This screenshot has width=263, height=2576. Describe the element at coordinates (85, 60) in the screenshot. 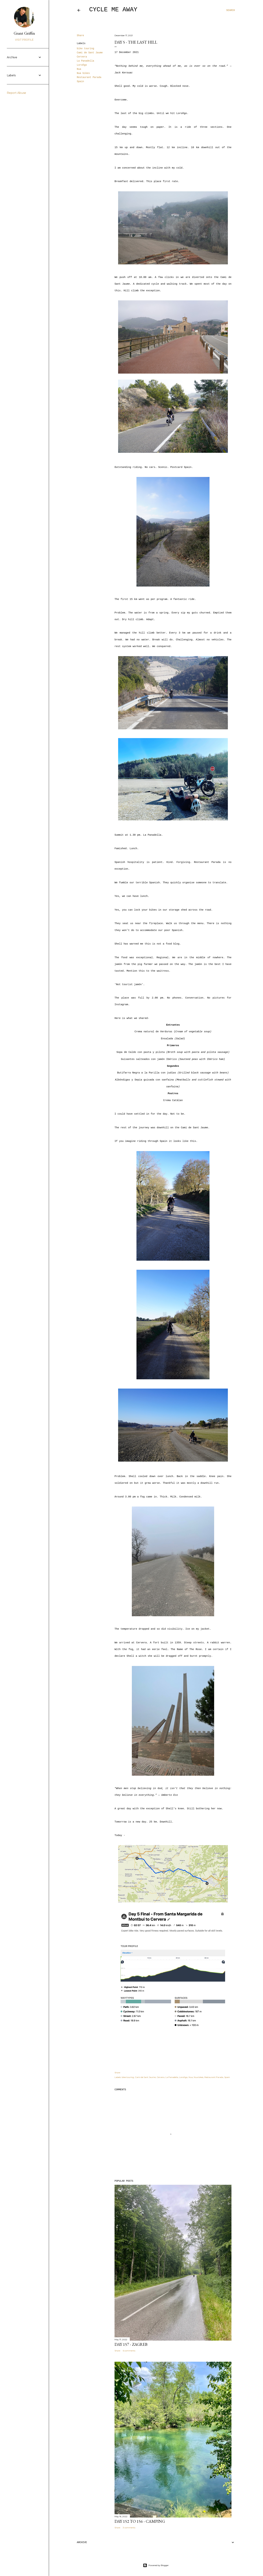

I see `La Panadella` at that location.